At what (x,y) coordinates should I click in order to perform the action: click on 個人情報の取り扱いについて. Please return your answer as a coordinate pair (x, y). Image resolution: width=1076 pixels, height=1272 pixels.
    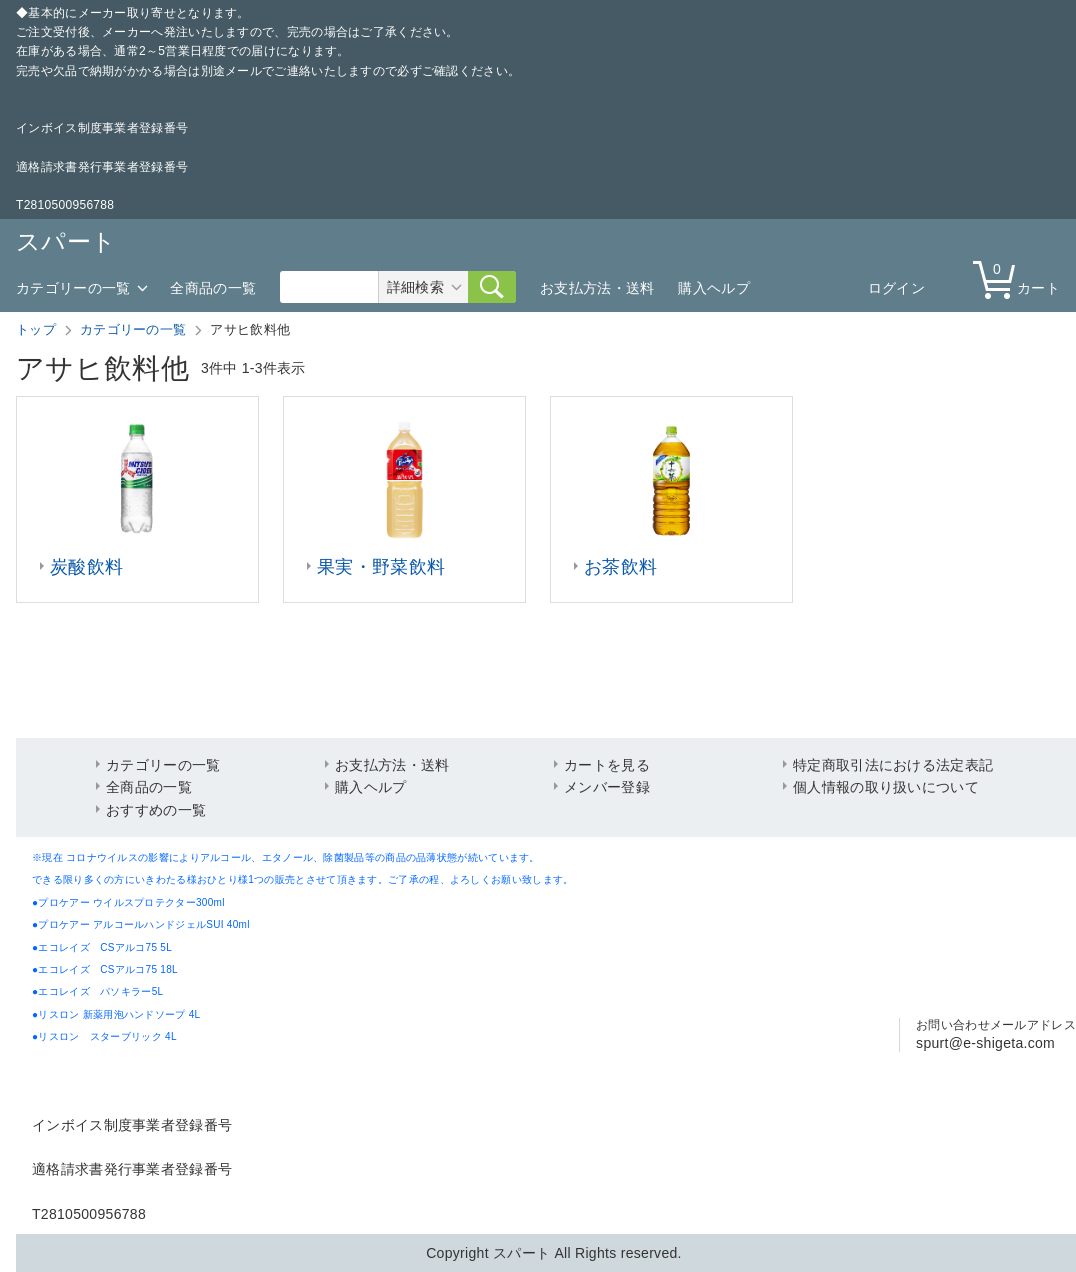
    Looking at the image, I should click on (886, 787).